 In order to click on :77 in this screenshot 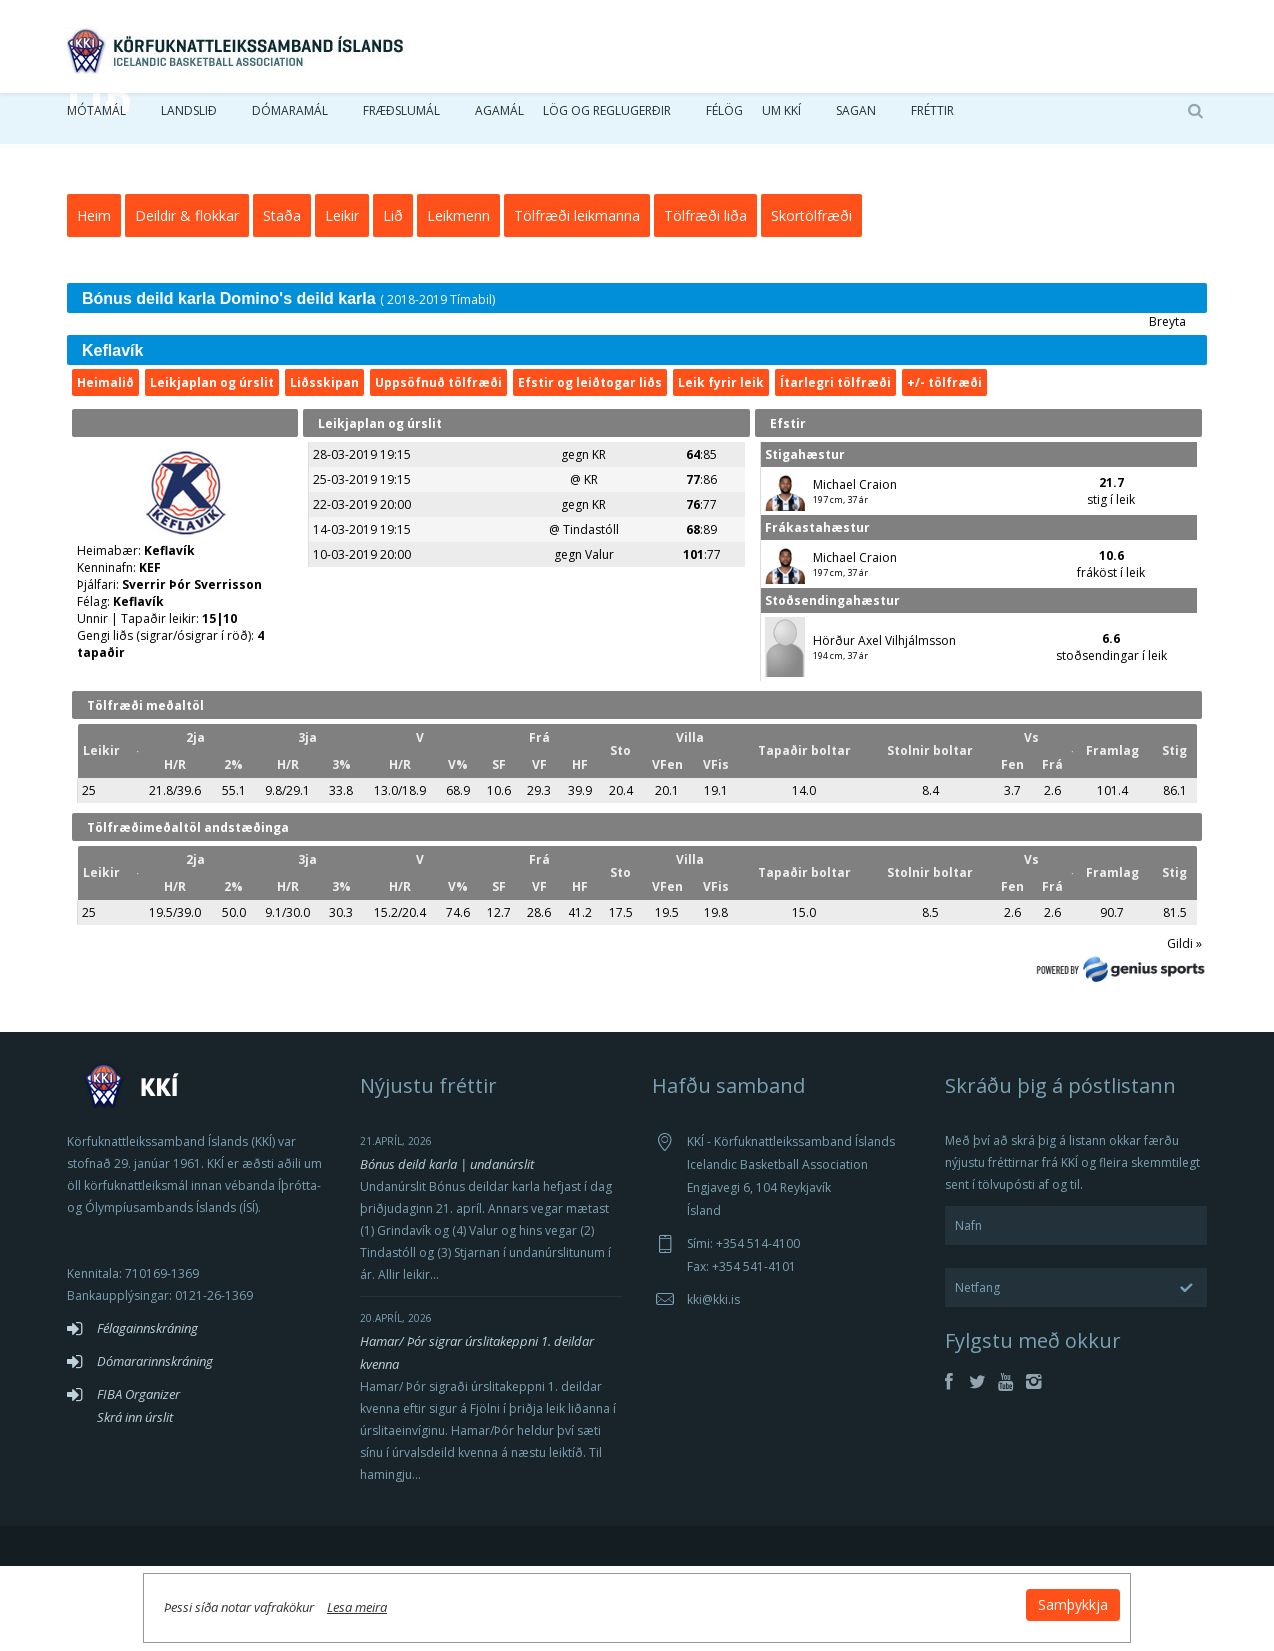, I will do `click(701, 589)`.